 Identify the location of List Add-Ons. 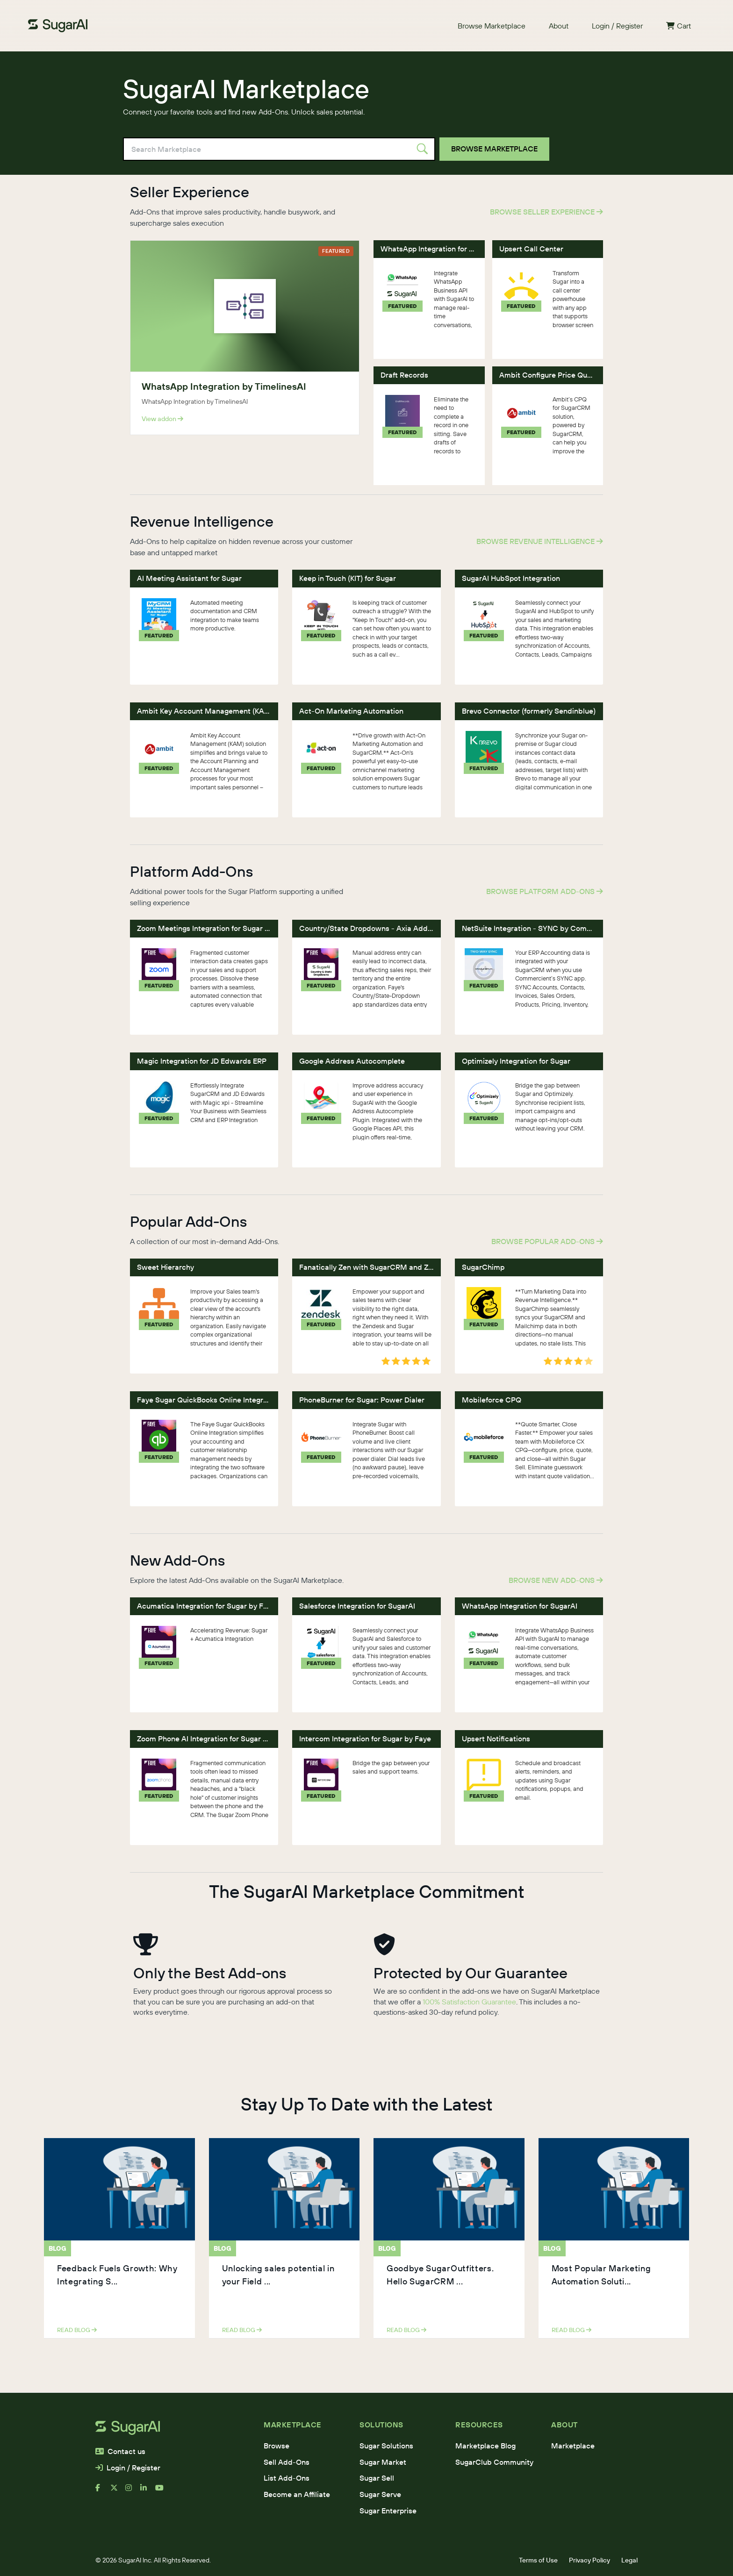
(286, 2478).